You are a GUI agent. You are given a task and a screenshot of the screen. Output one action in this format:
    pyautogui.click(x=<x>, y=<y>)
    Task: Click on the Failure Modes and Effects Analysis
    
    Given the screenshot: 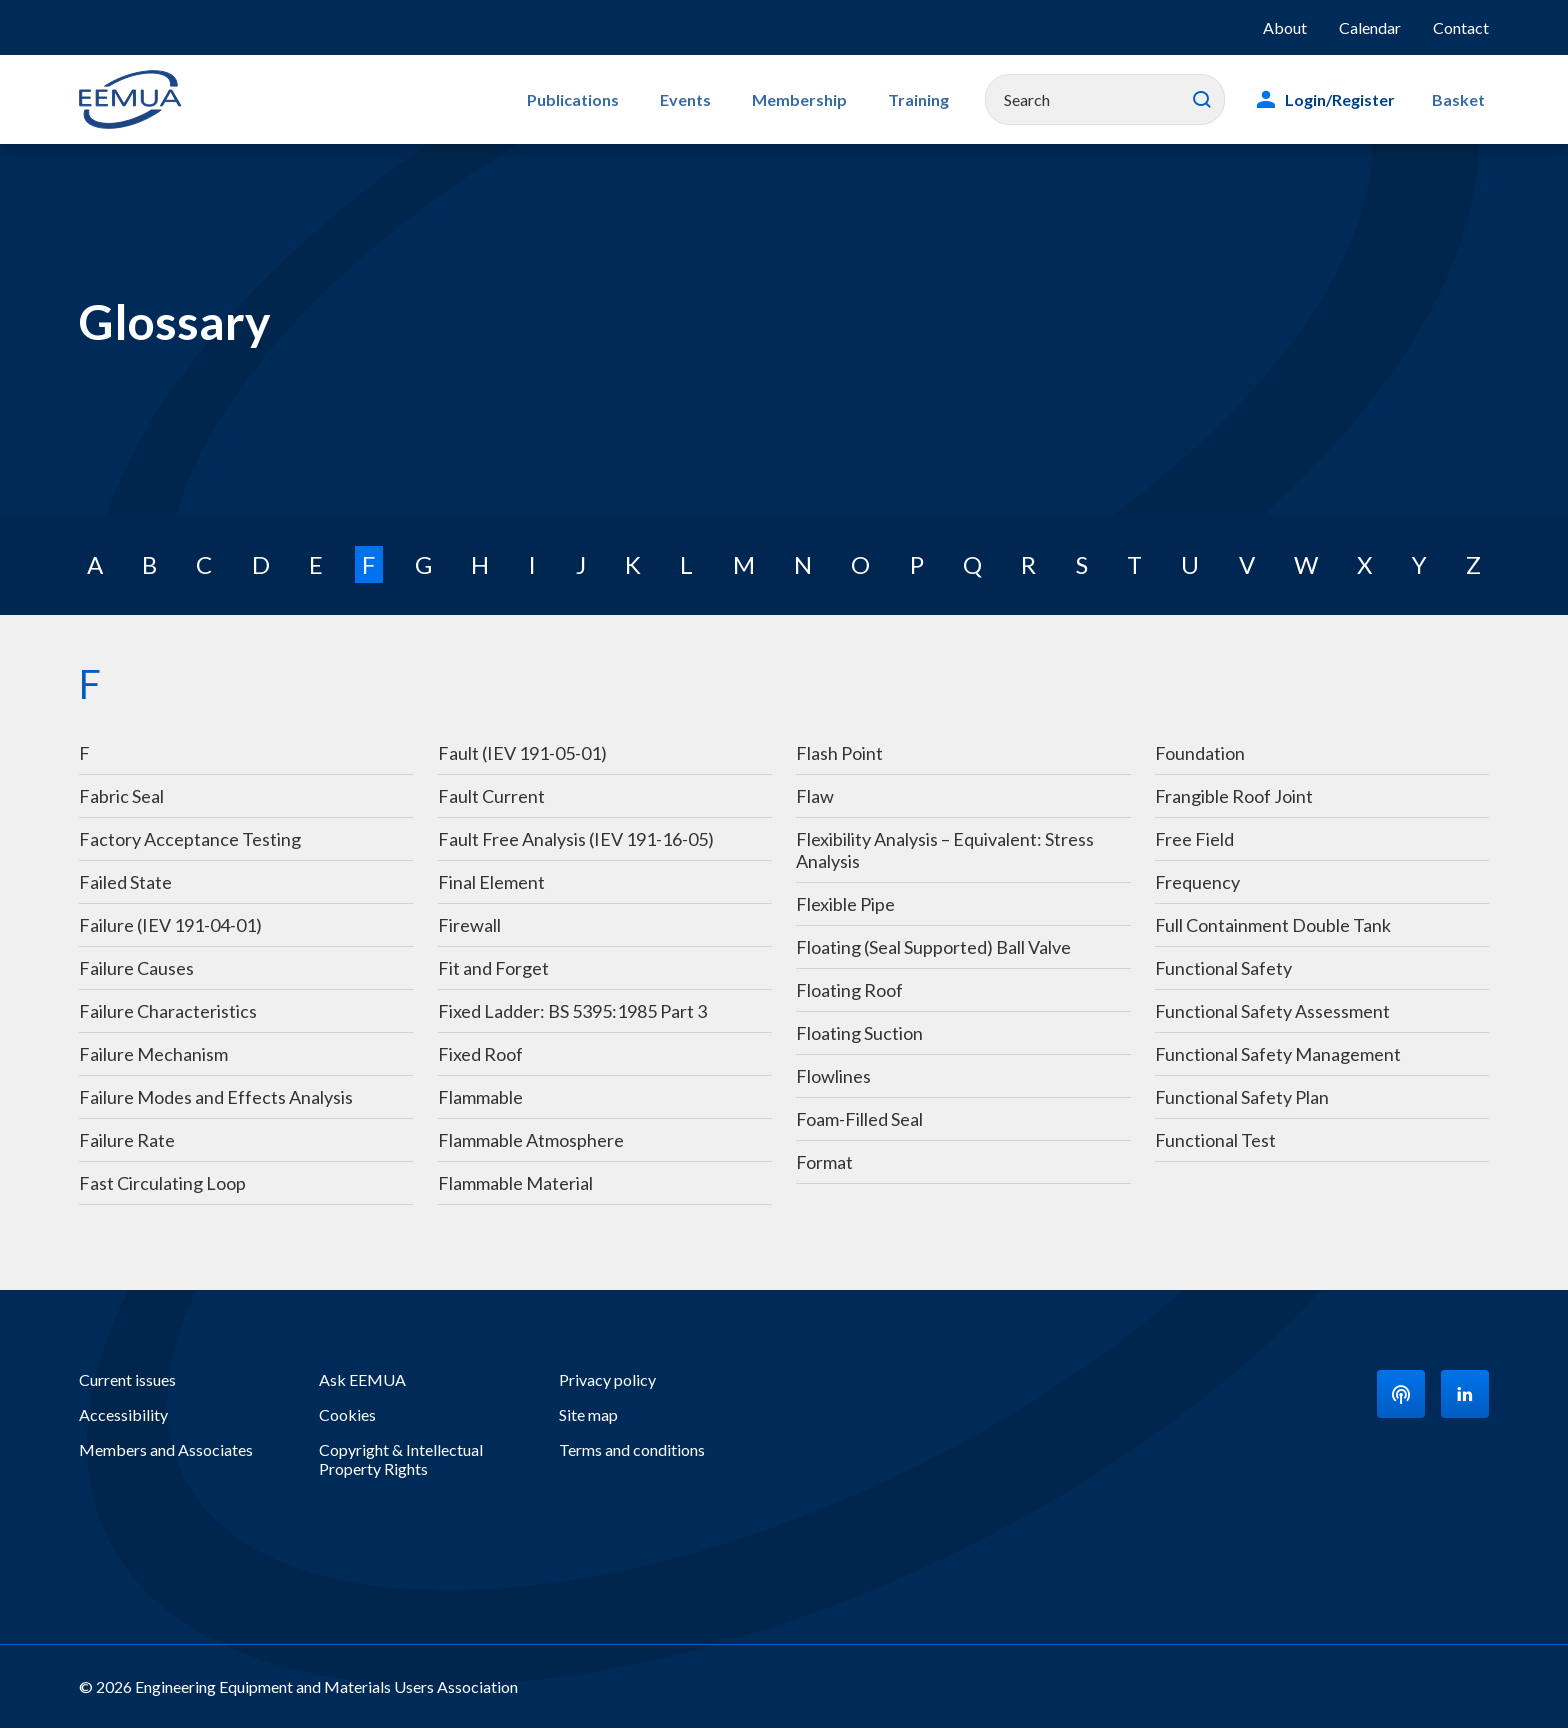 What is the action you would take?
    pyautogui.click(x=216, y=1099)
    